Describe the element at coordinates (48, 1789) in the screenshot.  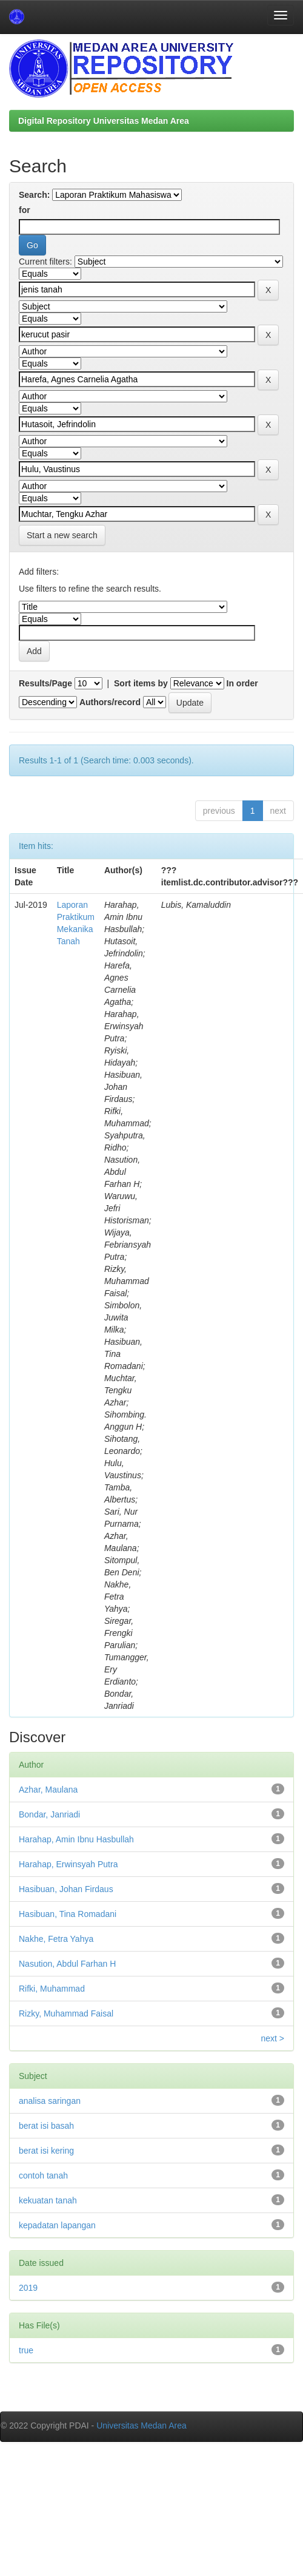
I see `Azhar, Maulana` at that location.